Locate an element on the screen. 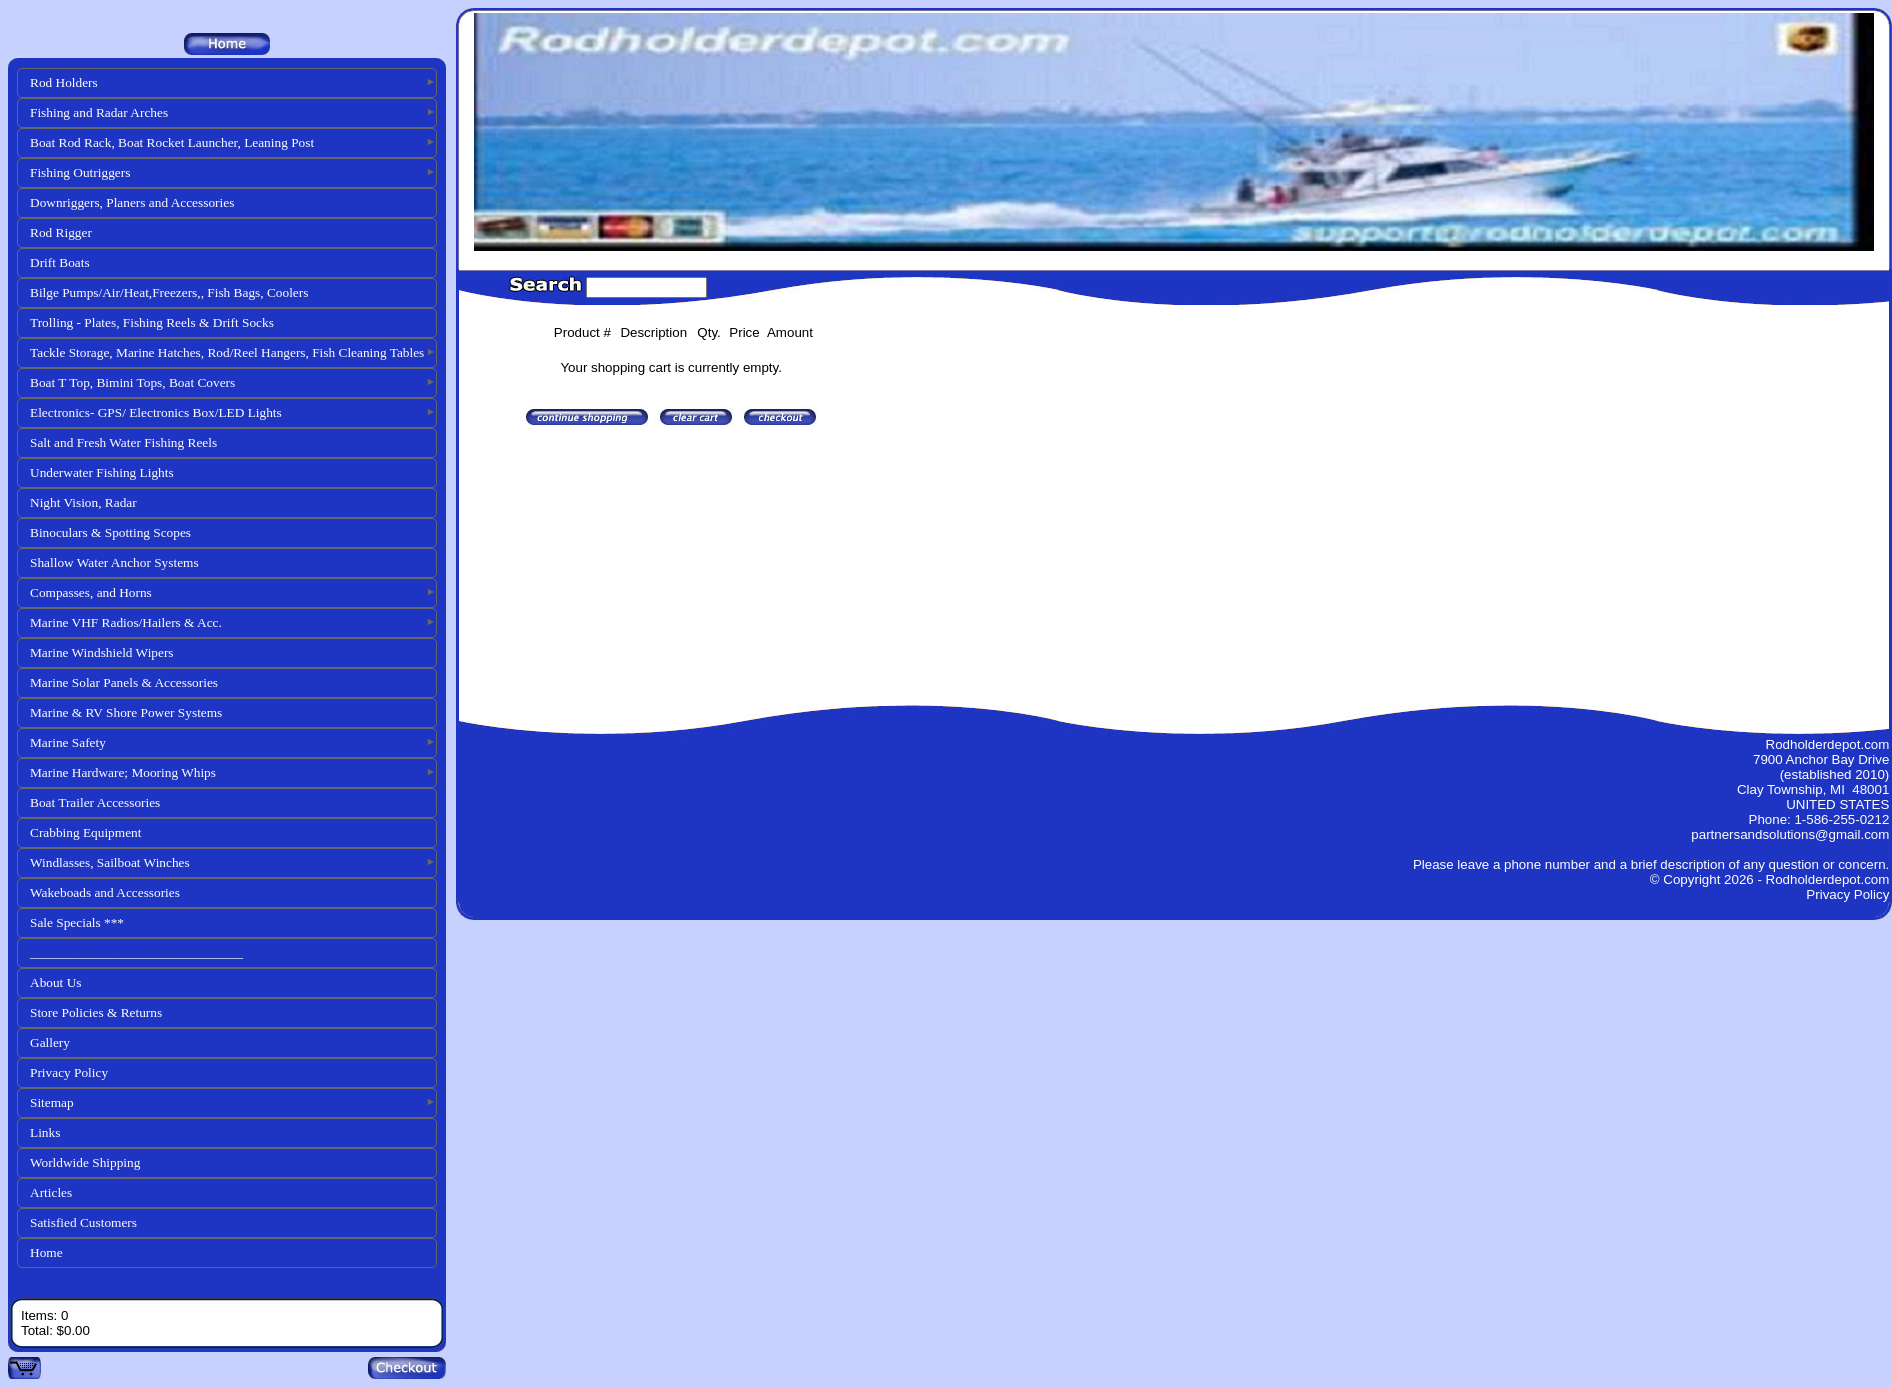  Marine Windshield Wipers is located at coordinates (102, 652).